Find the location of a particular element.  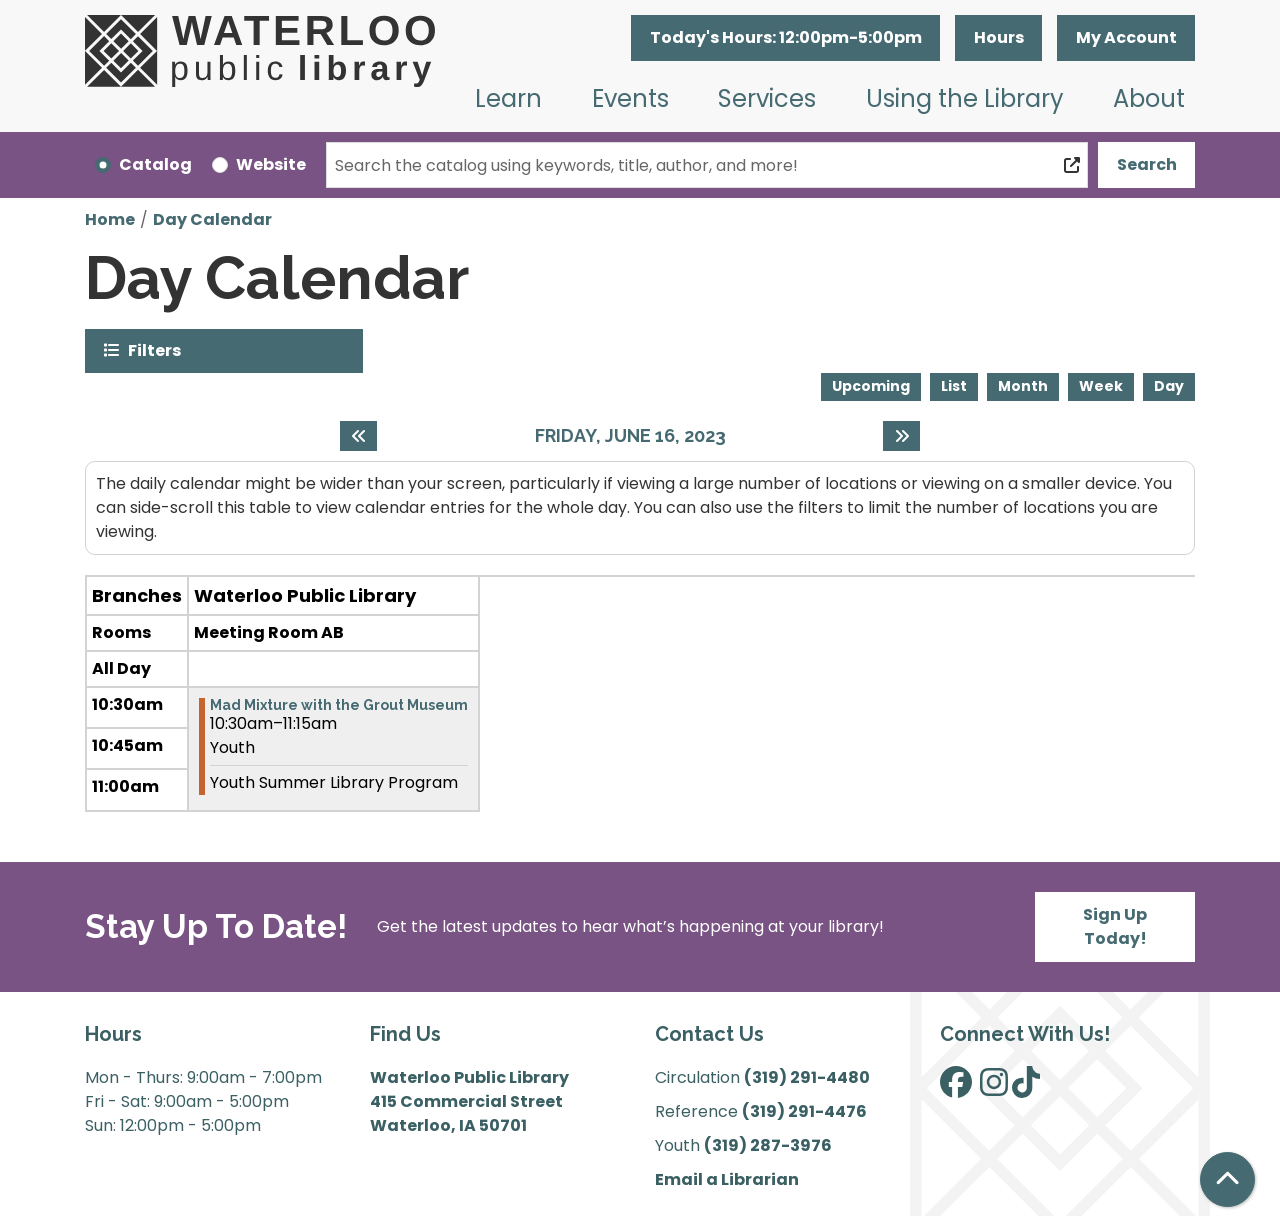

[button] is located at coordinates (785, 38).